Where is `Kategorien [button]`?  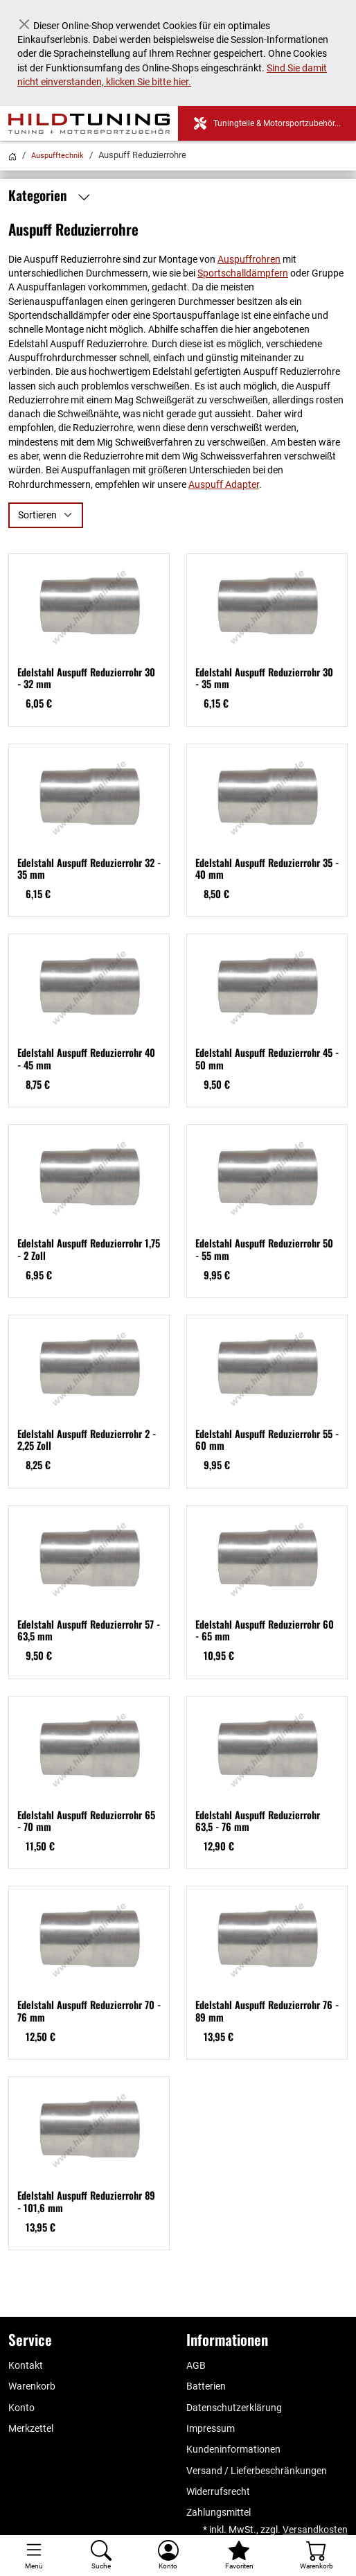
Kategorien [button] is located at coordinates (53, 195).